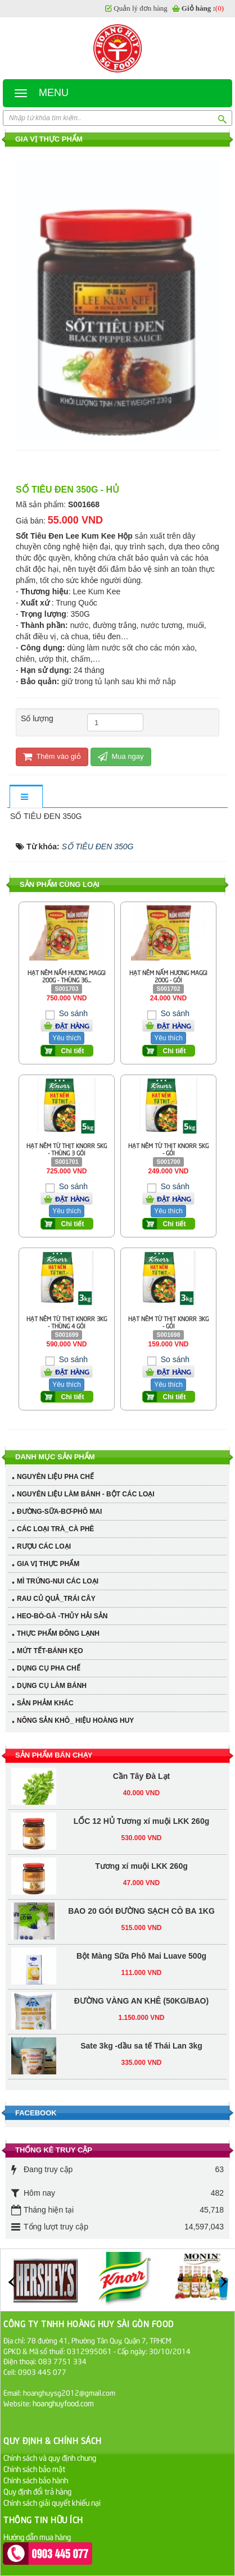 This screenshot has height=2576, width=235. I want to click on HẠT NÊM NẤM HƯƠNG MAGGI 200G - GÓI, so click(168, 976).